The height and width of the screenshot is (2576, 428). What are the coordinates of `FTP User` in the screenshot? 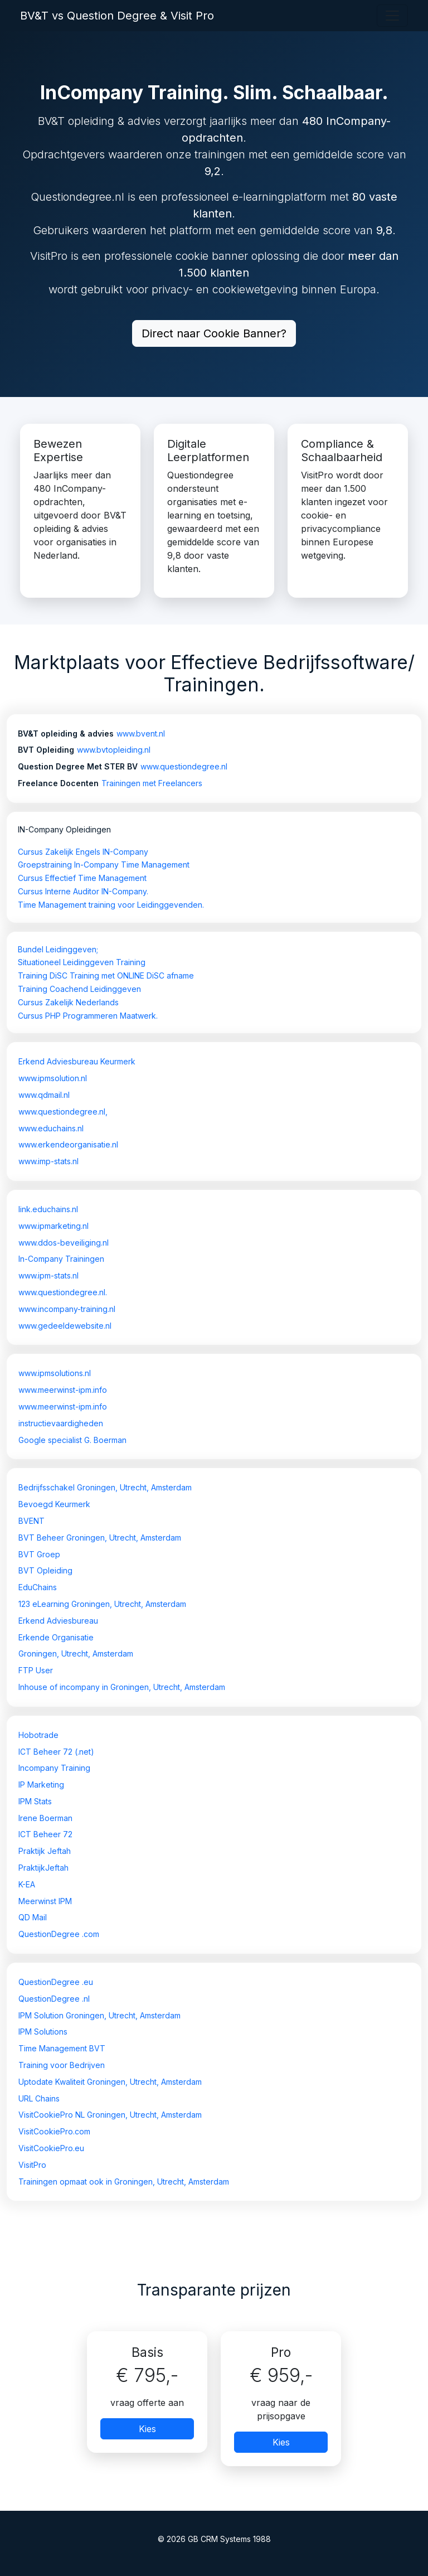 It's located at (35, 1670).